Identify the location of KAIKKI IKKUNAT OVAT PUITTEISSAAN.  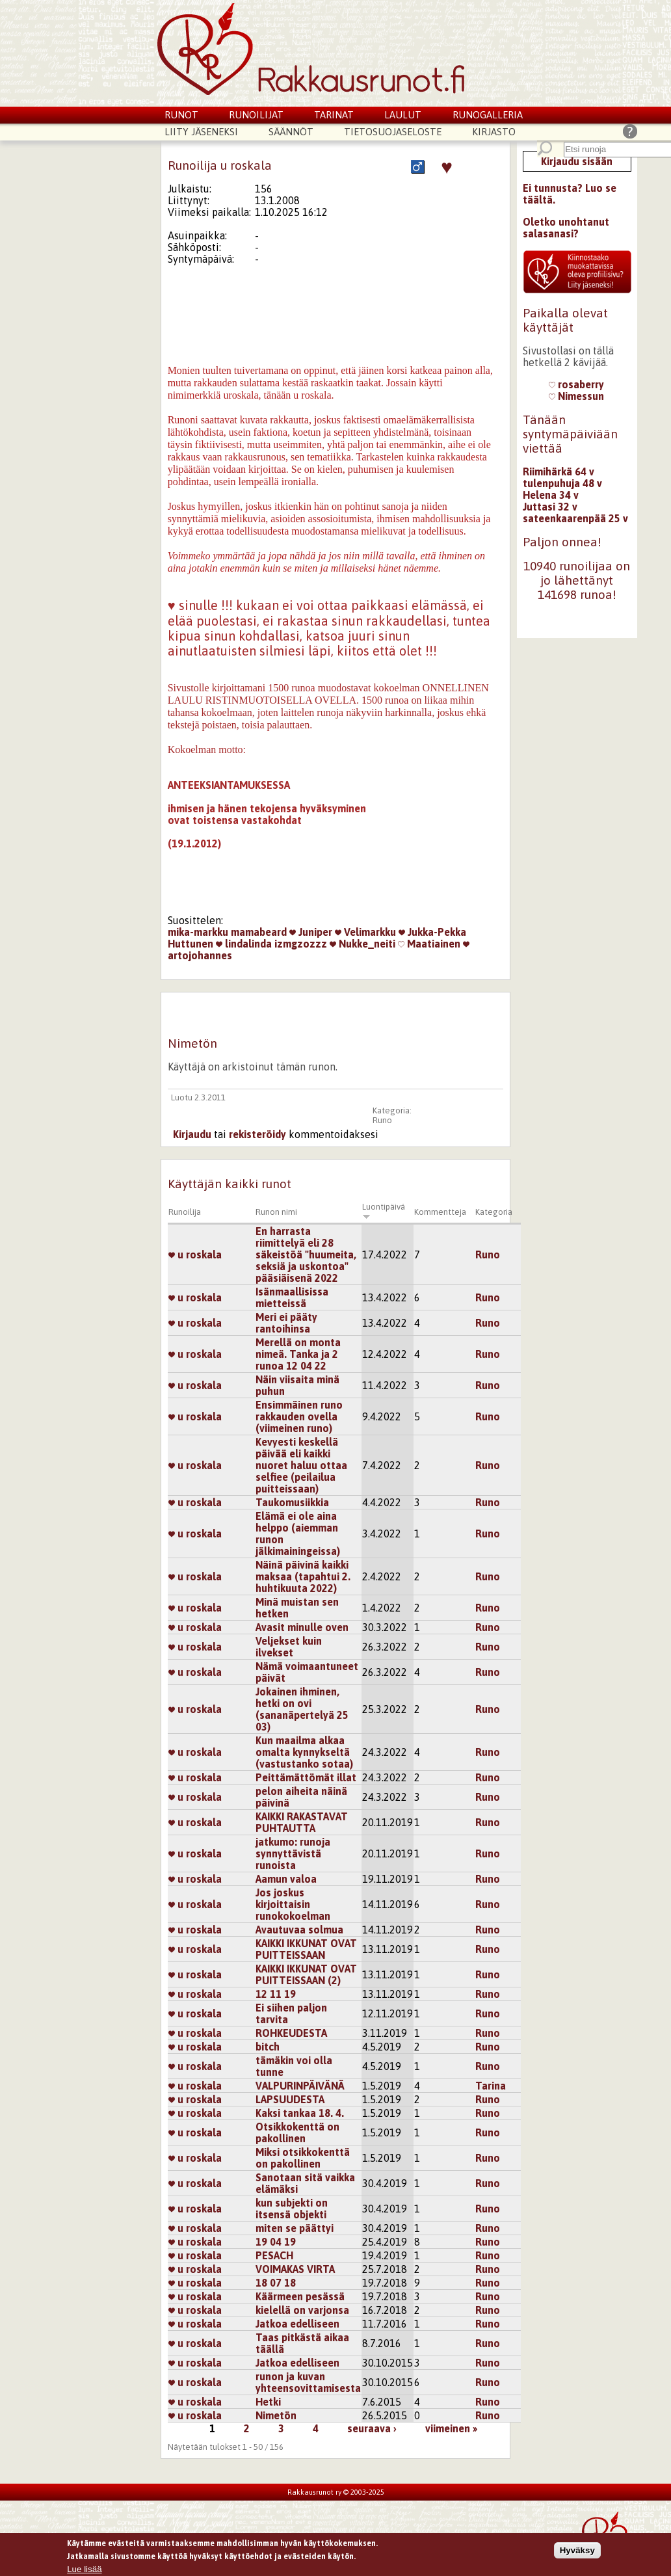
(306, 1949).